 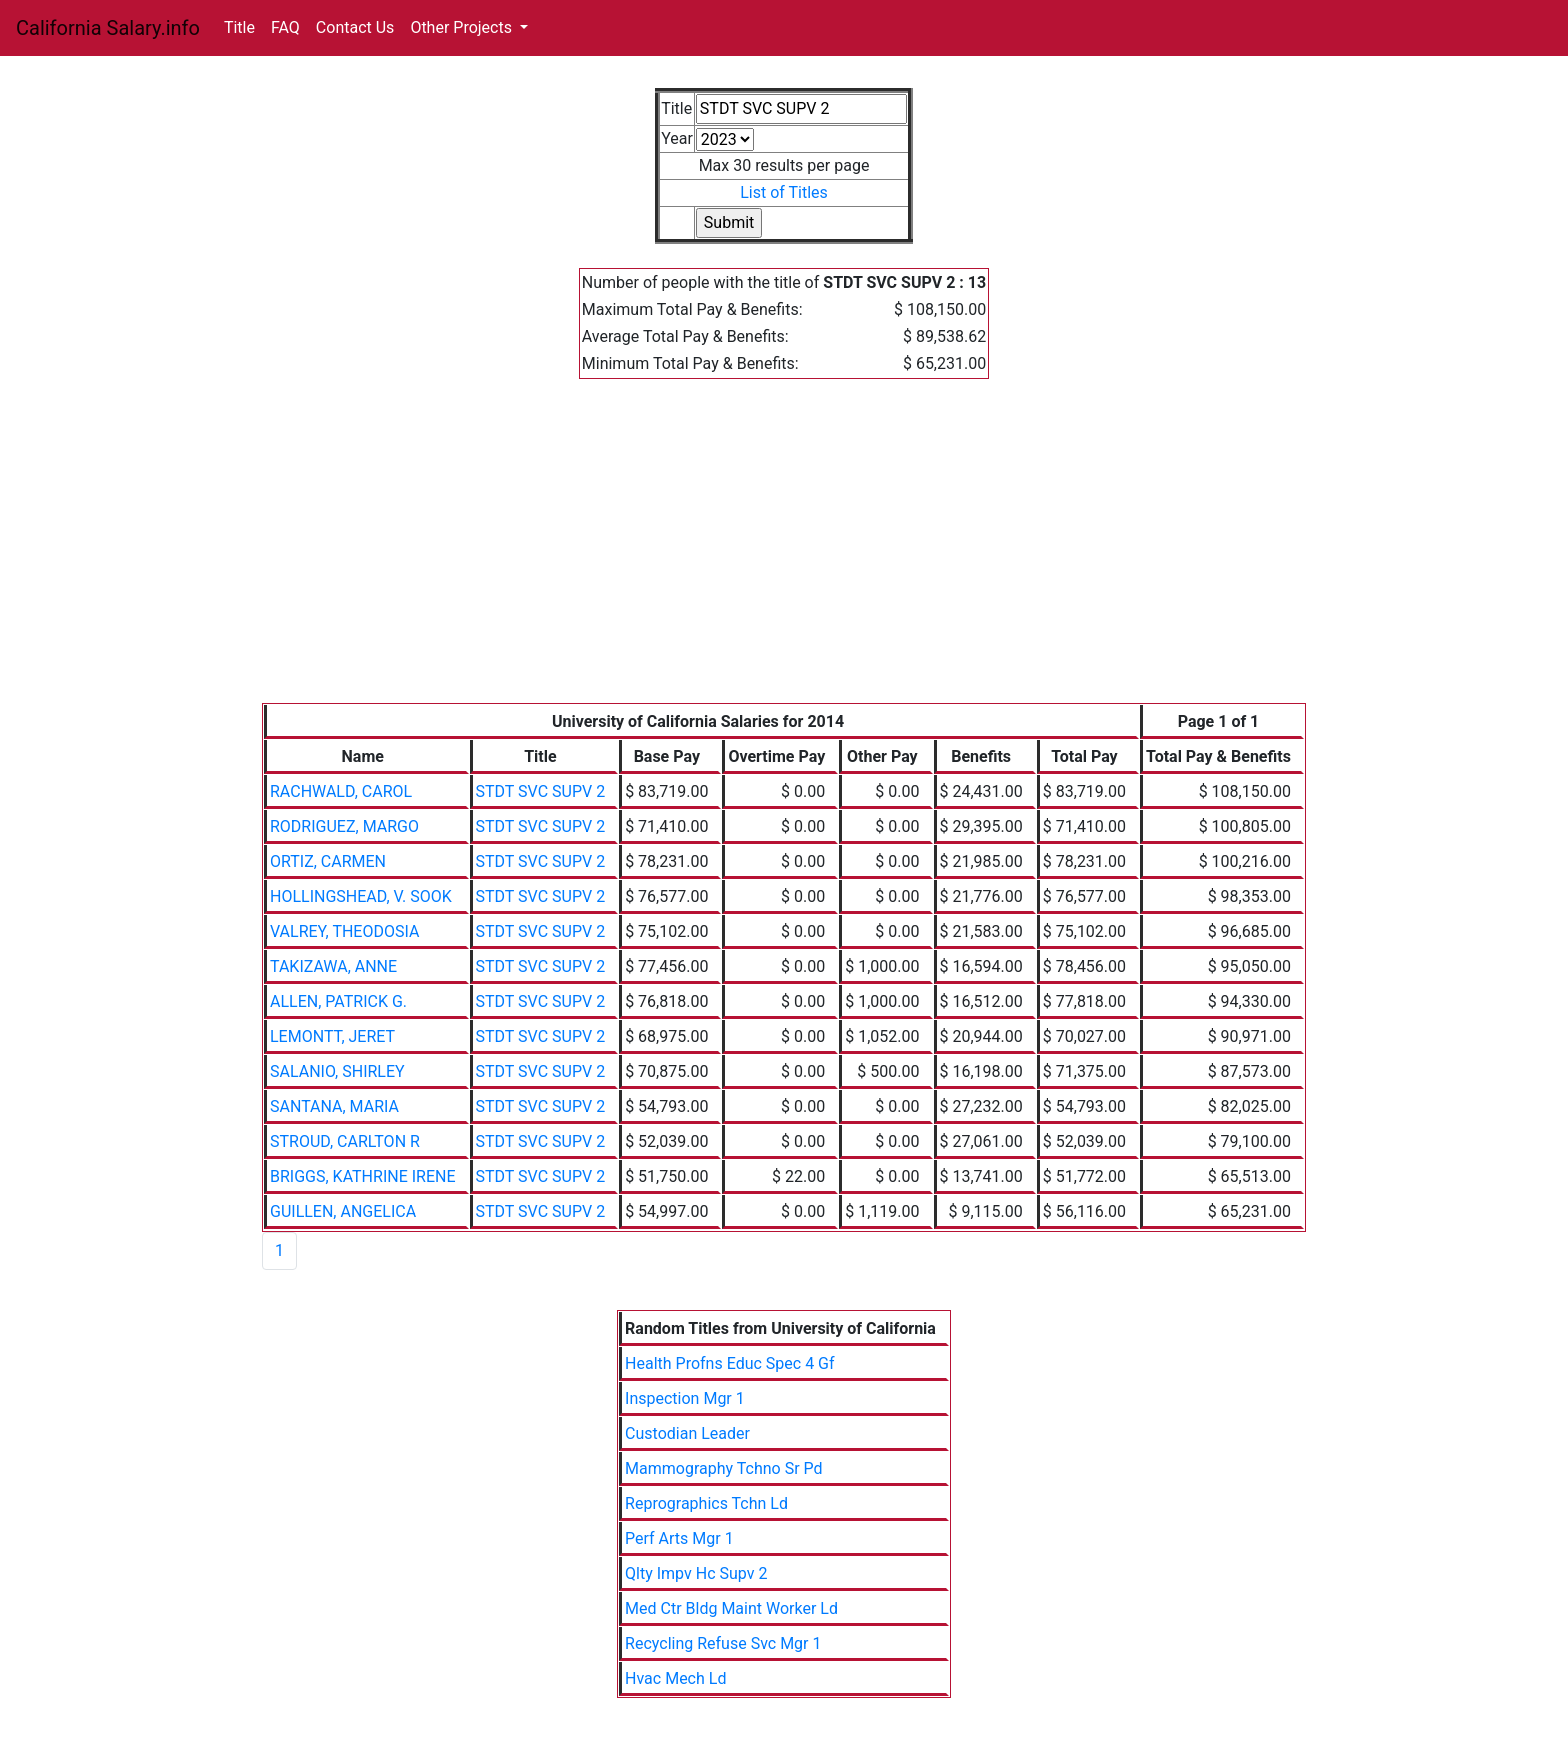 What do you see at coordinates (285, 27) in the screenshot?
I see `FAQ` at bounding box center [285, 27].